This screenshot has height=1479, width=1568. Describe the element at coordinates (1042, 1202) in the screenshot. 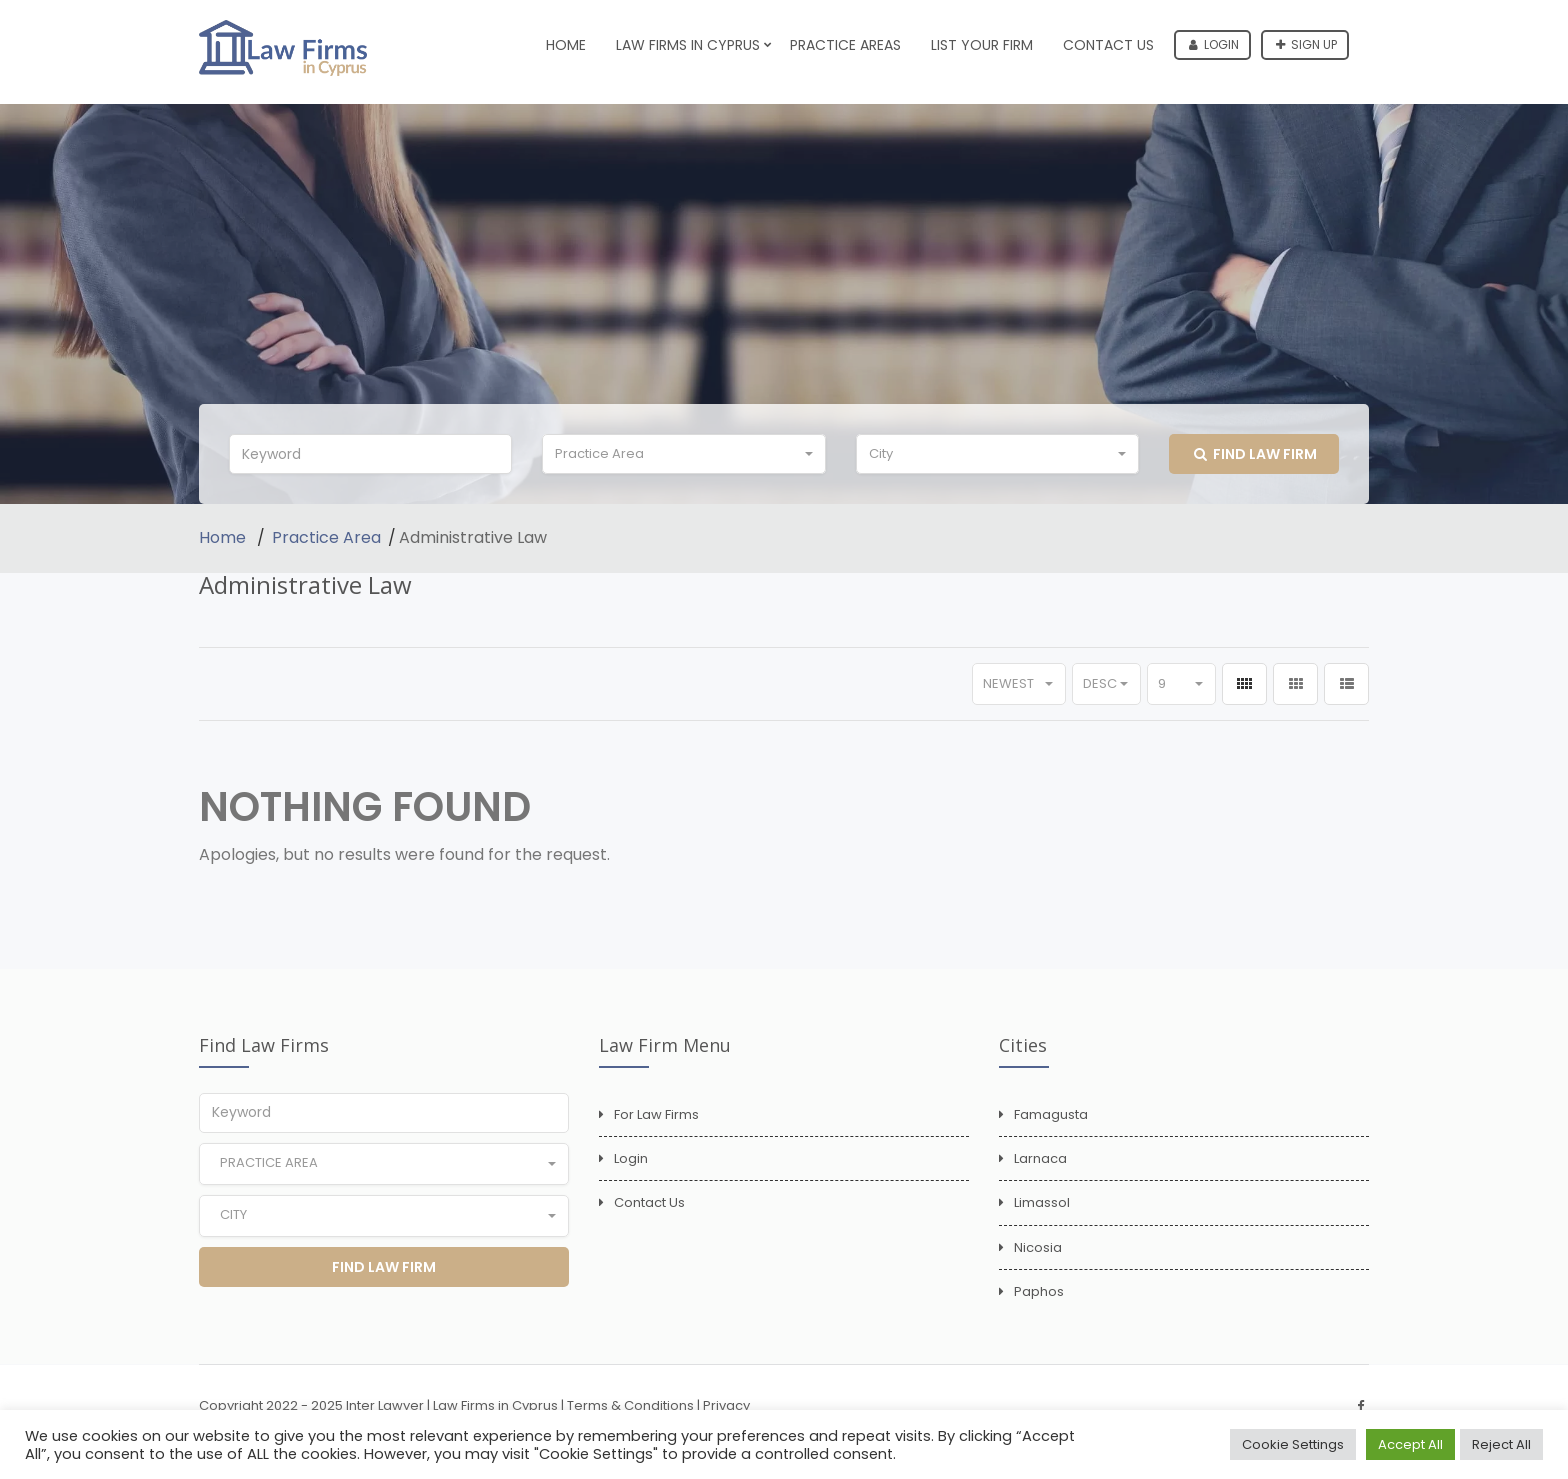

I see `Limassol` at that location.